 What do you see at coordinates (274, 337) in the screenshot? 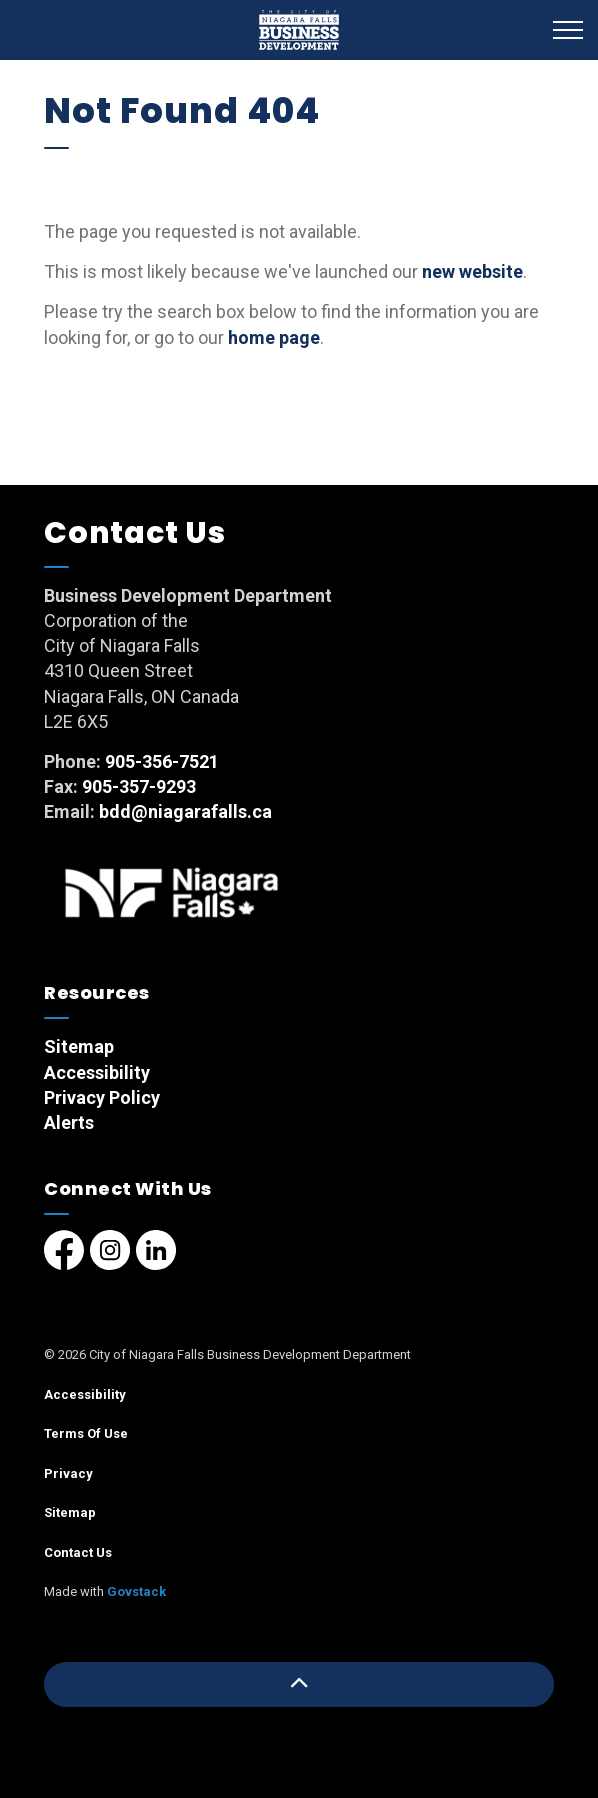
I see `home page` at bounding box center [274, 337].